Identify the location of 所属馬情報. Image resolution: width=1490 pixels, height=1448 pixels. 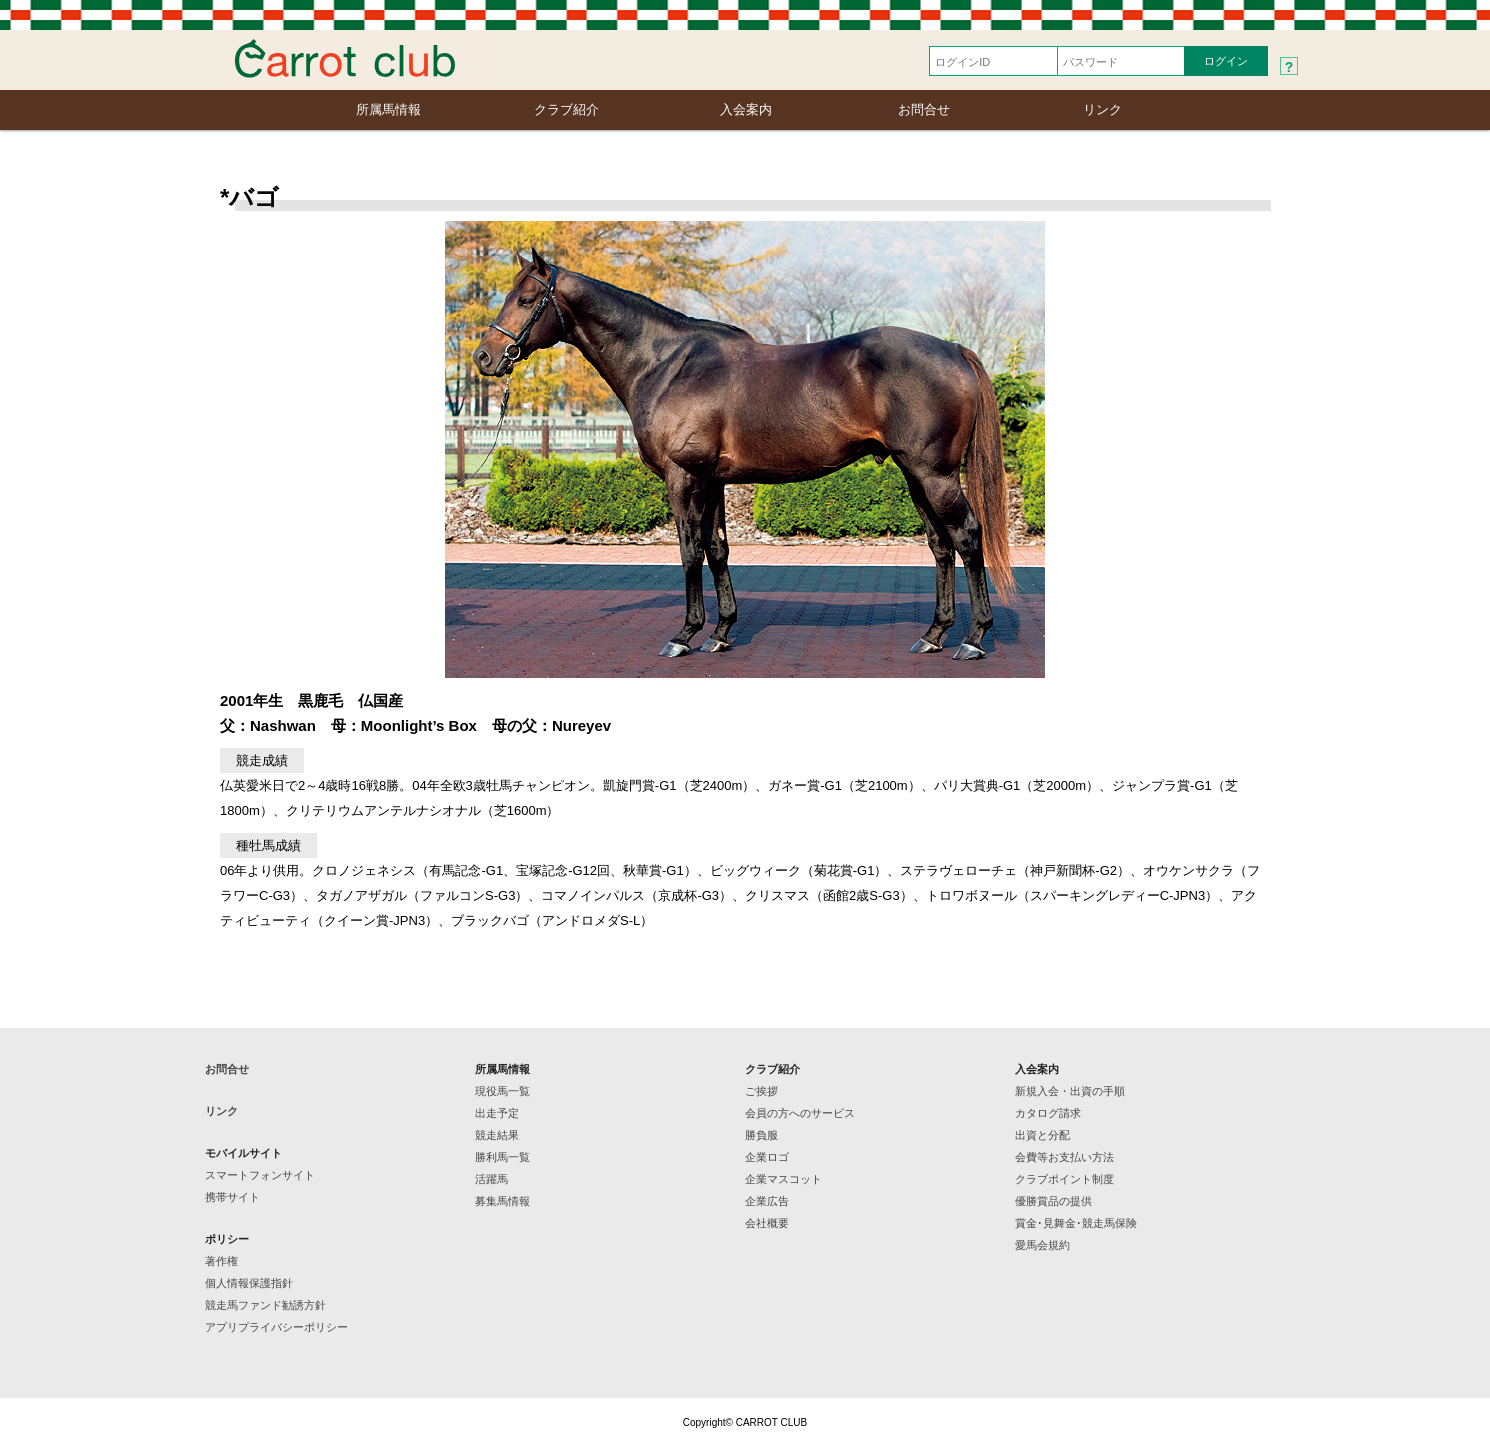
(388, 109).